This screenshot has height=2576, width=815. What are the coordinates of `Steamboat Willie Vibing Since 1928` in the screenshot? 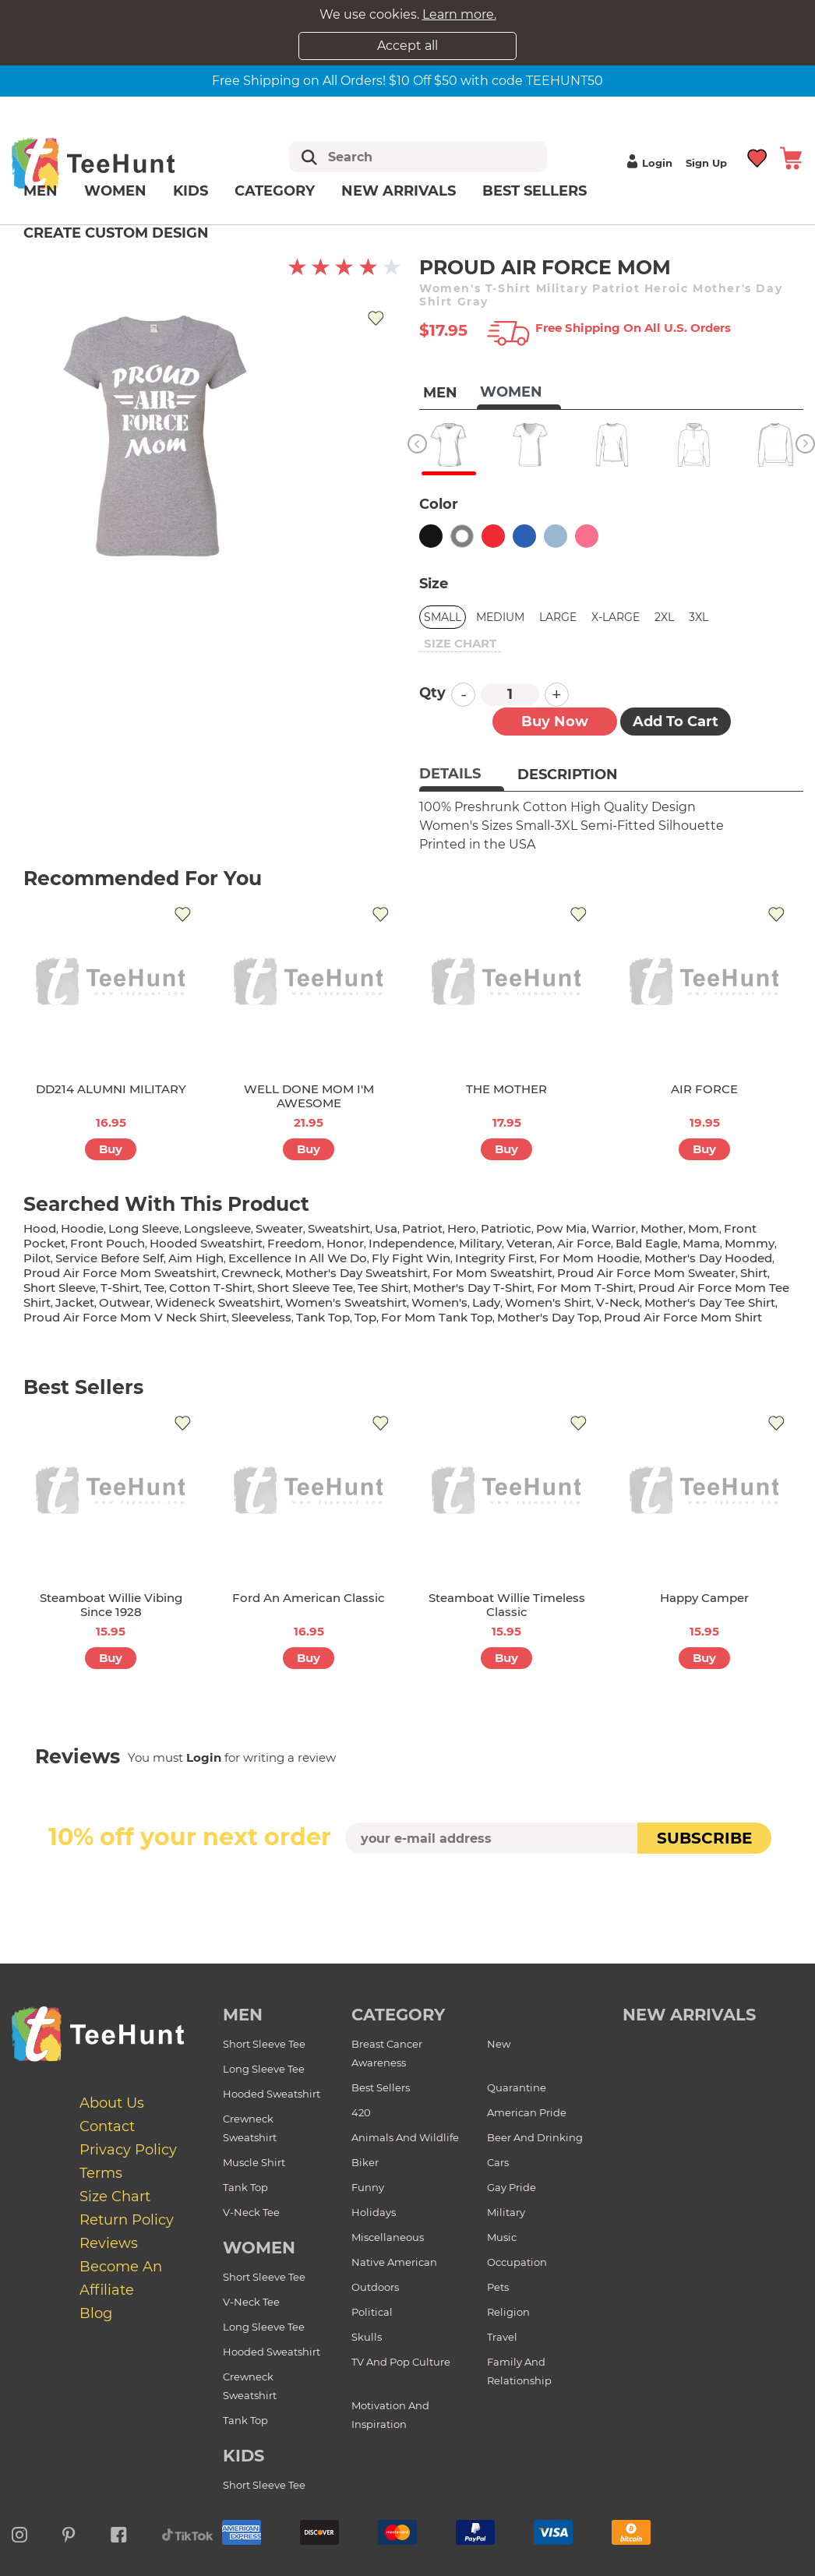 It's located at (111, 1604).